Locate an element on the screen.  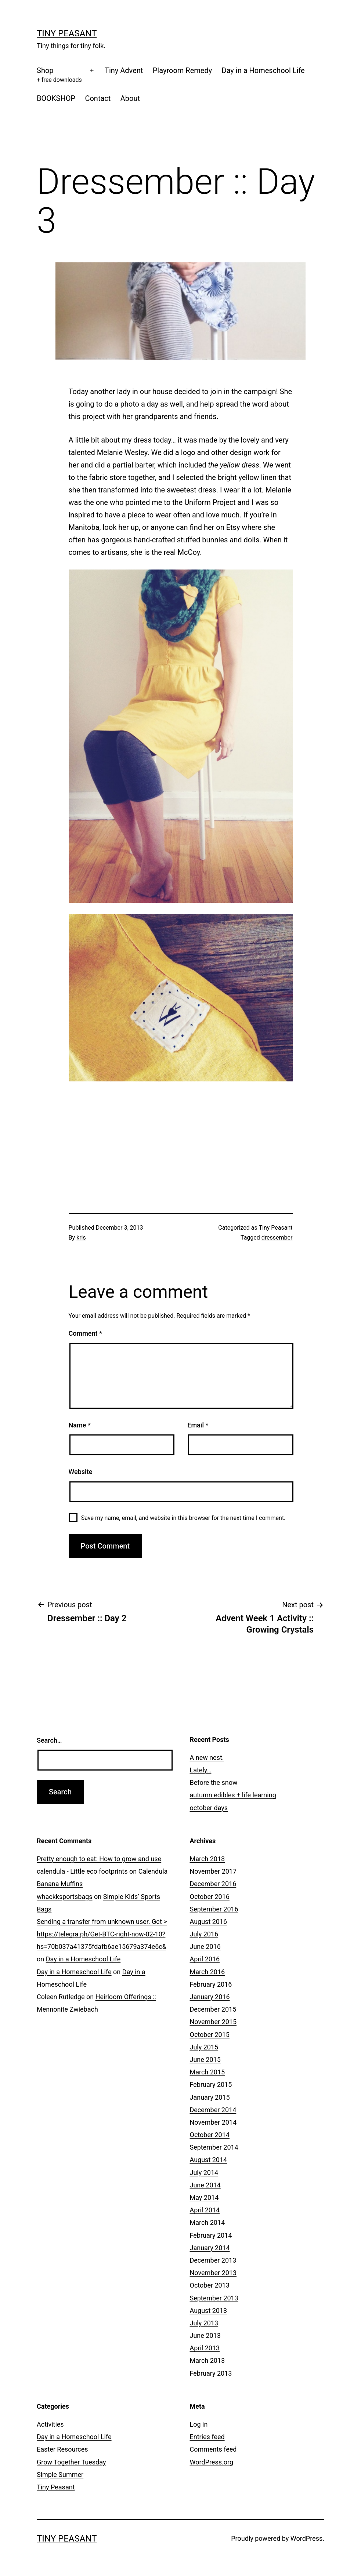
August 2014 is located at coordinates (208, 2160).